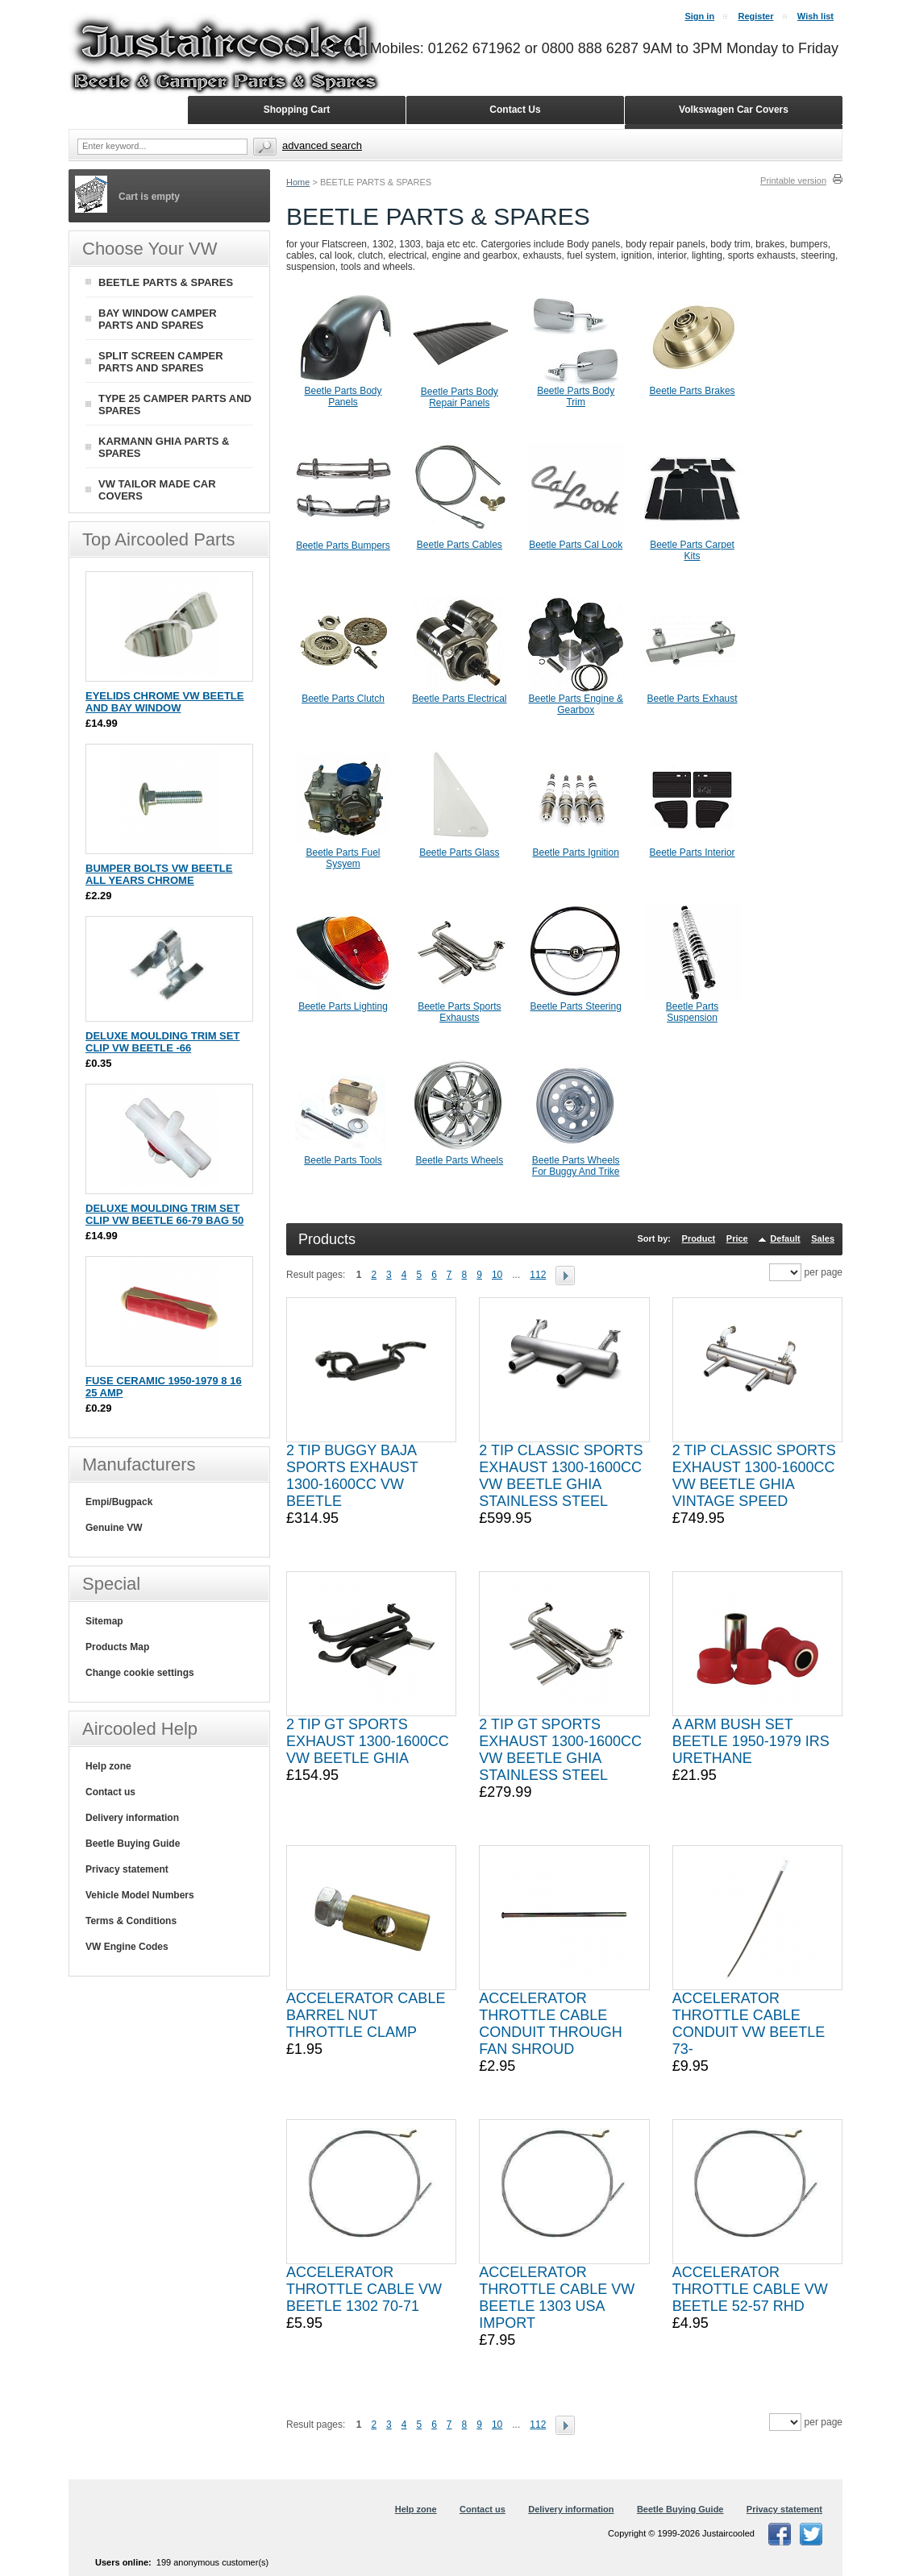 This screenshot has width=911, height=2576. Describe the element at coordinates (367, 1741) in the screenshot. I see `2 TIP GT SPORTS EXHAUST 1300-1600CC VW BEETLE GHIA` at that location.